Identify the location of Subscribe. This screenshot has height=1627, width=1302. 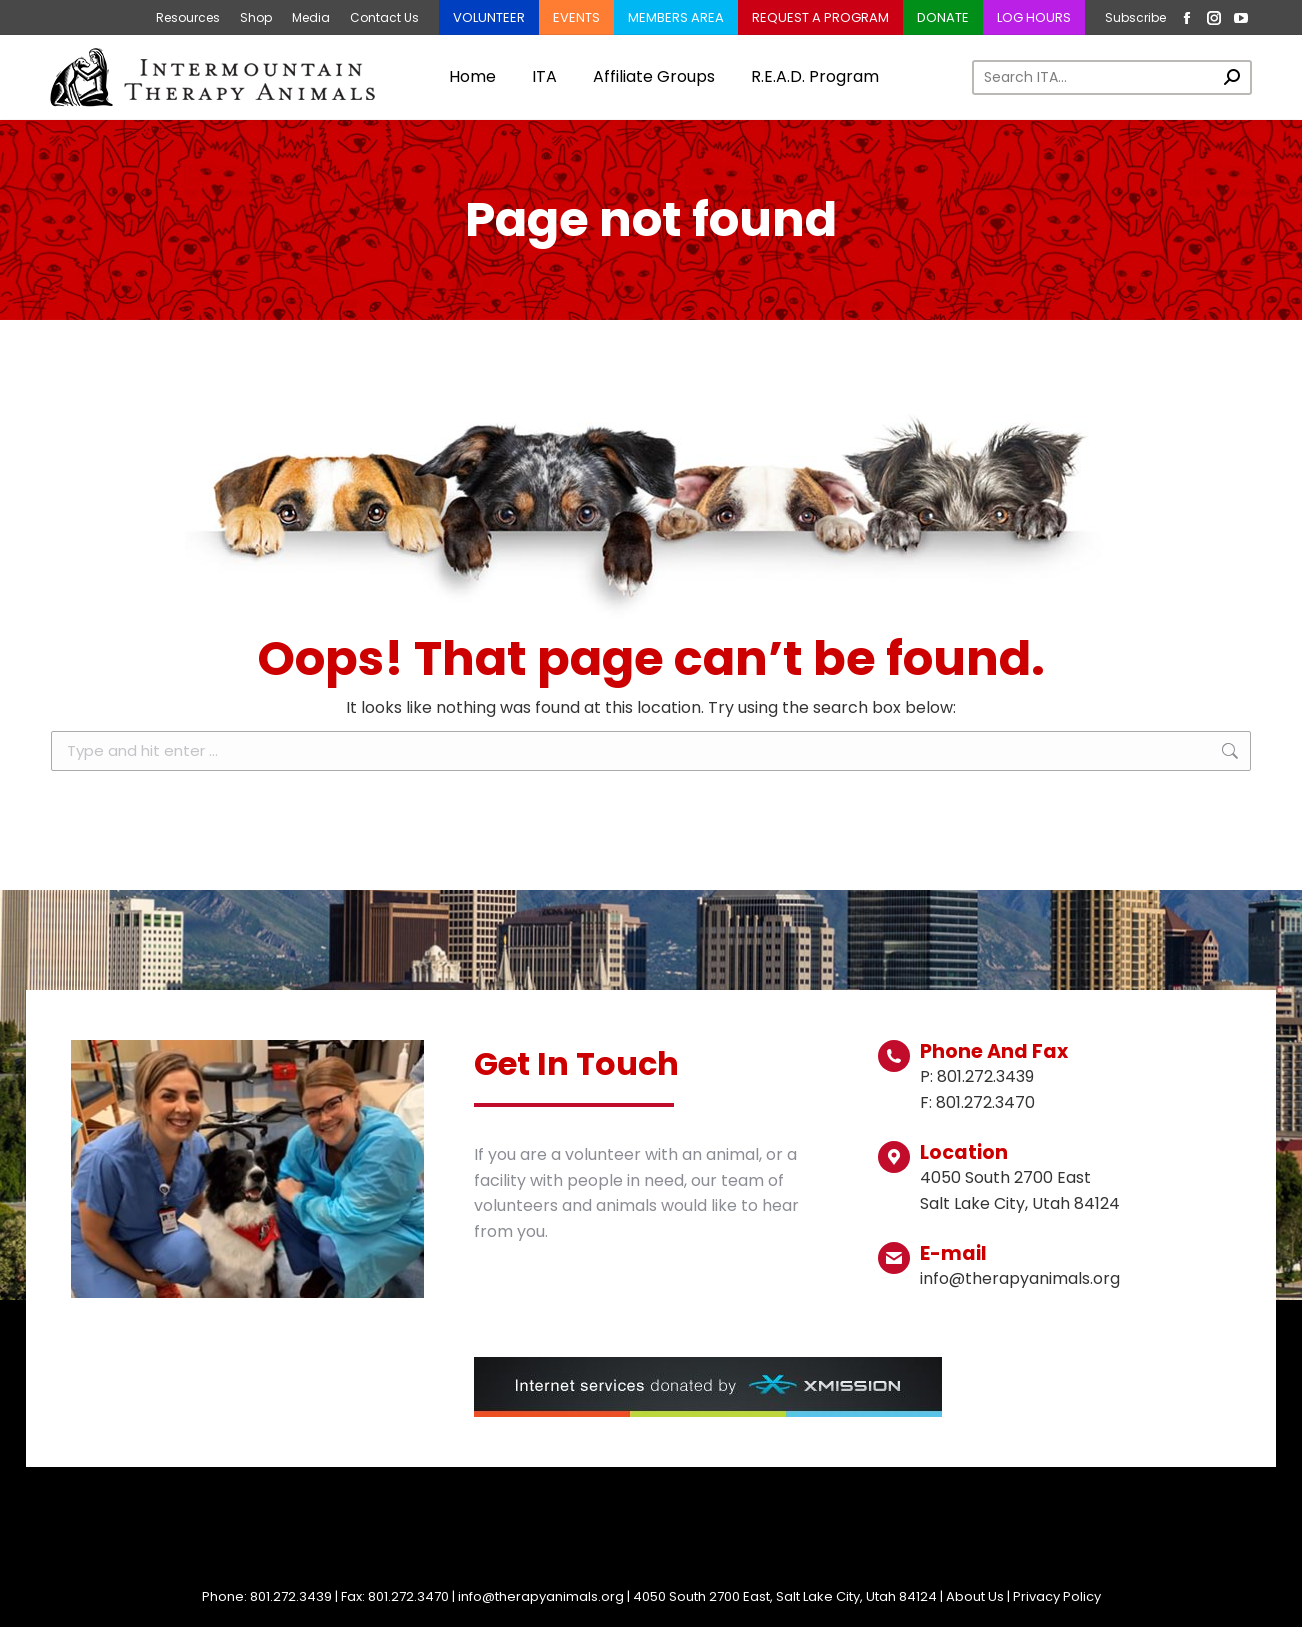
(1135, 17).